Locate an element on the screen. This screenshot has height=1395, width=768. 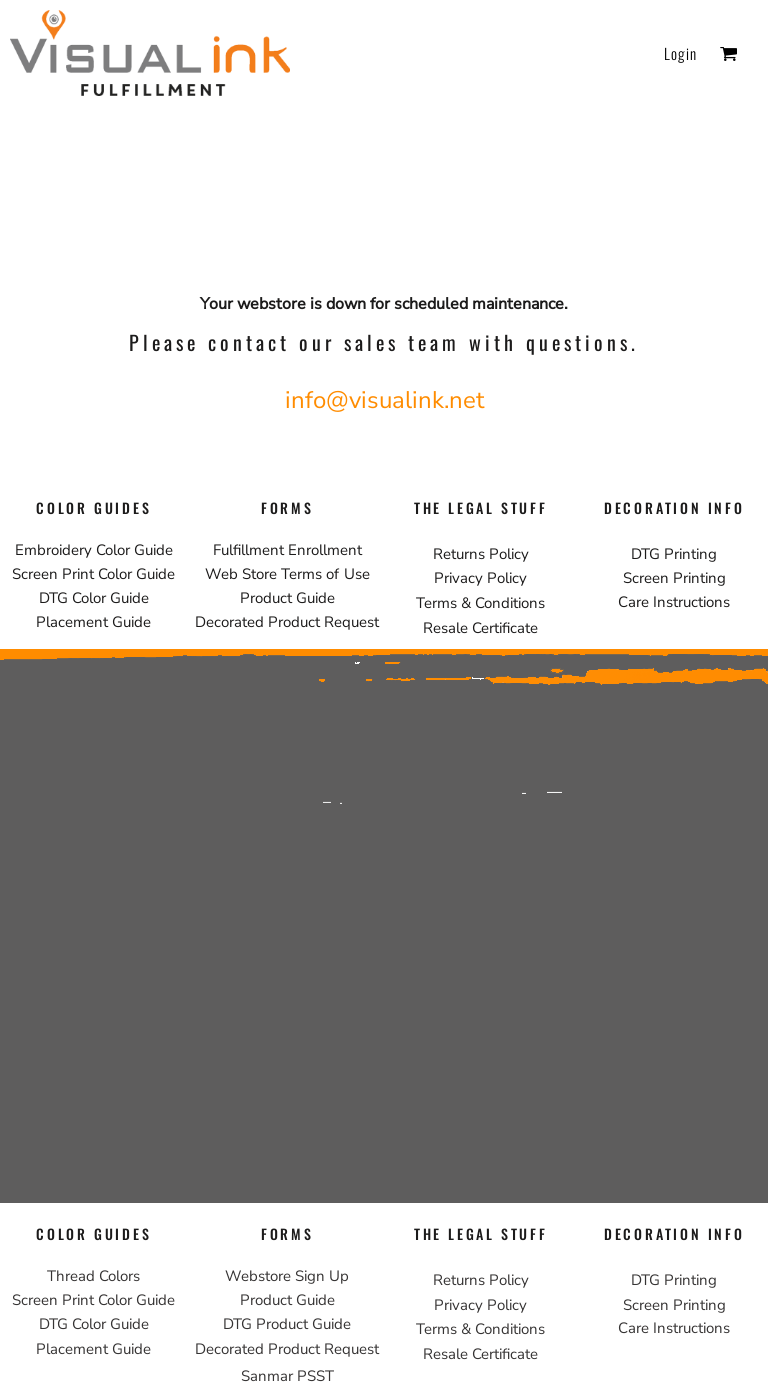
Care Instructions is located at coordinates (674, 602).